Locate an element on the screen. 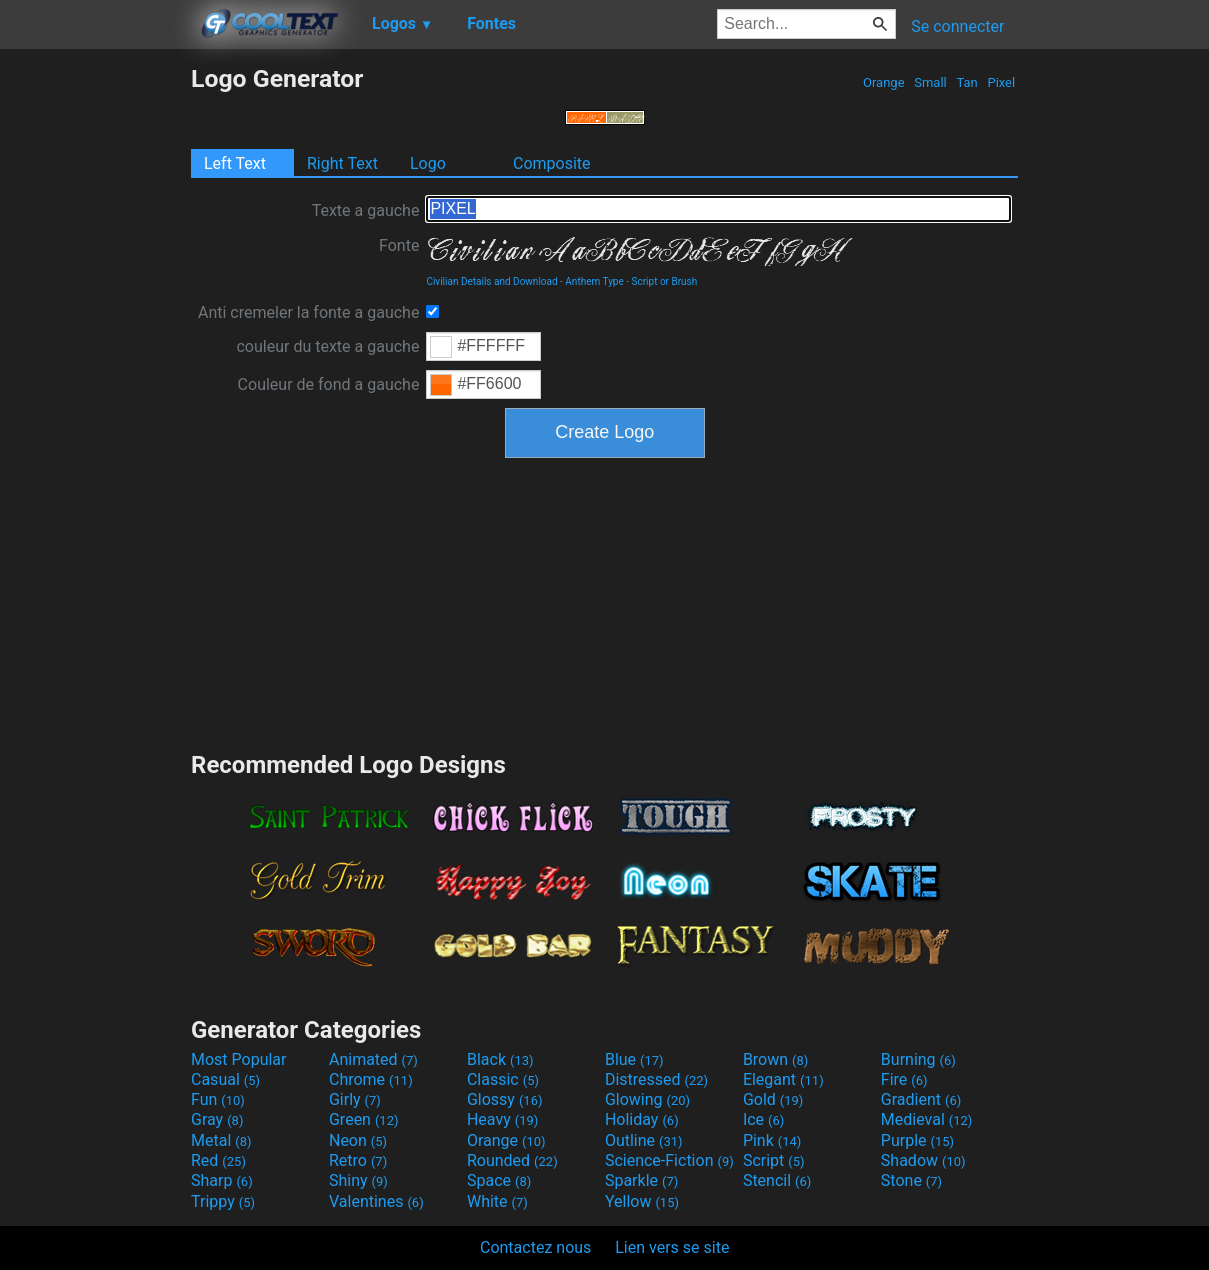 This screenshot has width=1209, height=1270. Casual is located at coordinates (225, 1079).